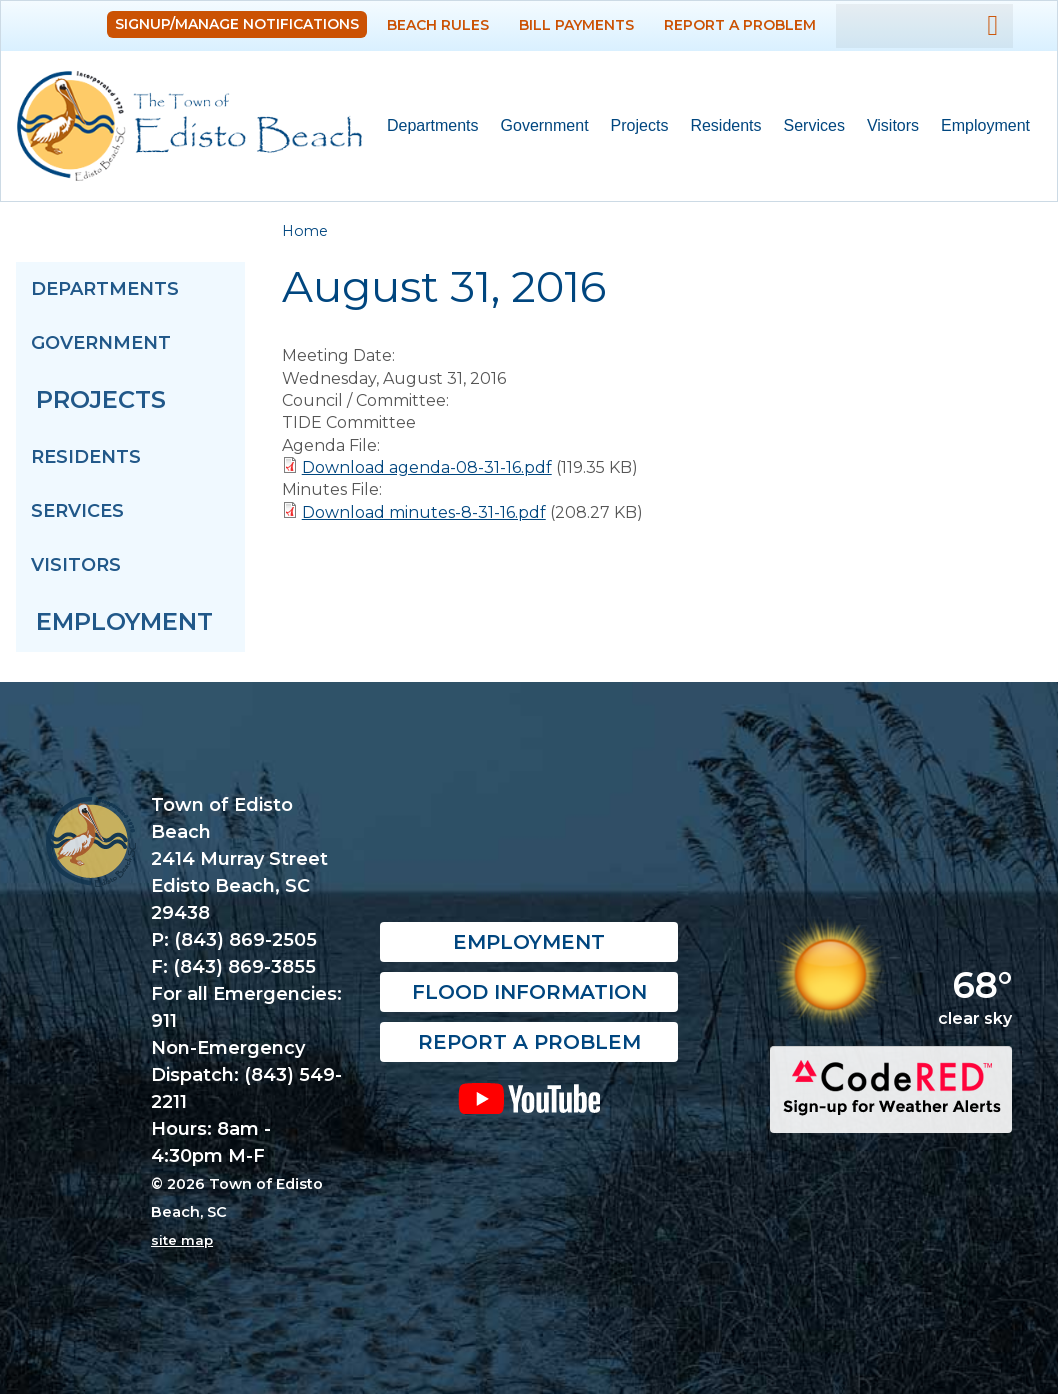 This screenshot has height=1394, width=1058. What do you see at coordinates (887, 126) in the screenshot?
I see `Visitors` at bounding box center [887, 126].